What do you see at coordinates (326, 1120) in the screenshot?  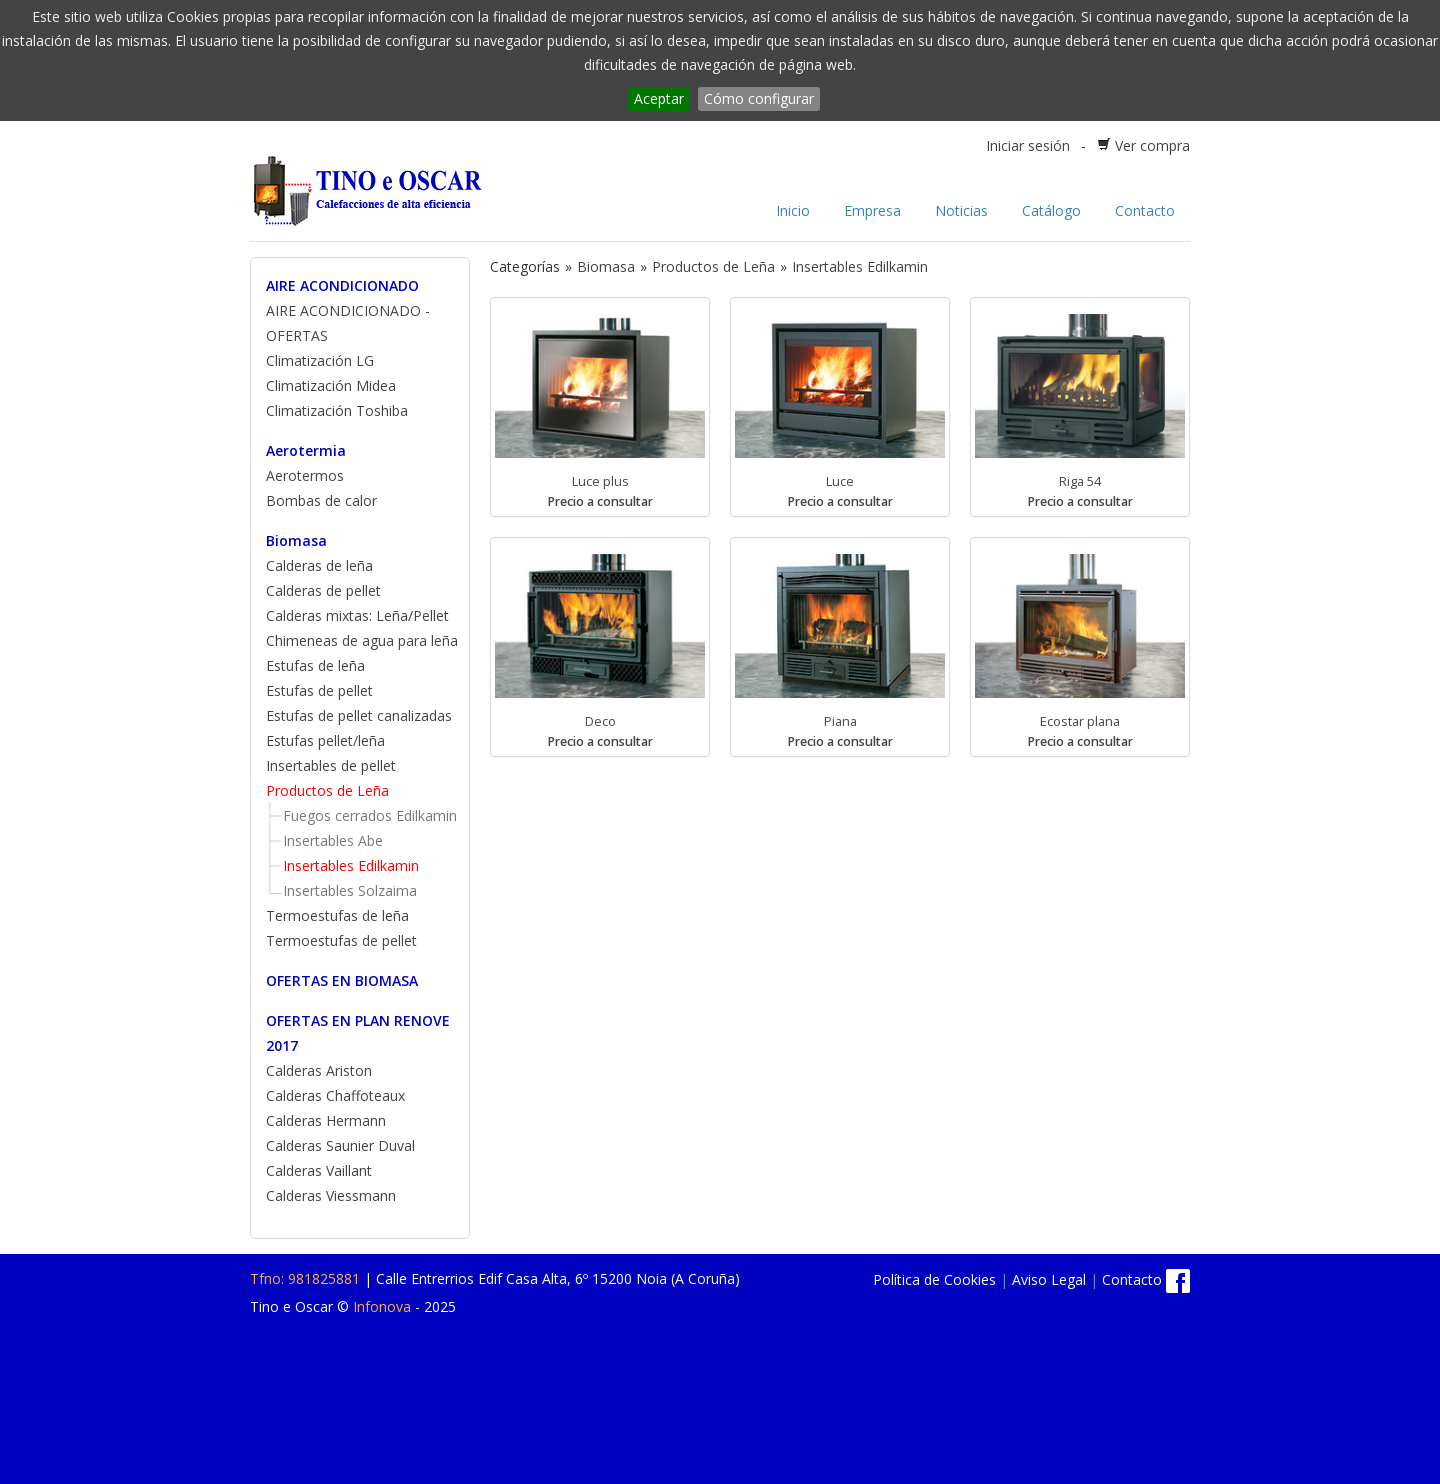 I see `Calderas Hermann` at bounding box center [326, 1120].